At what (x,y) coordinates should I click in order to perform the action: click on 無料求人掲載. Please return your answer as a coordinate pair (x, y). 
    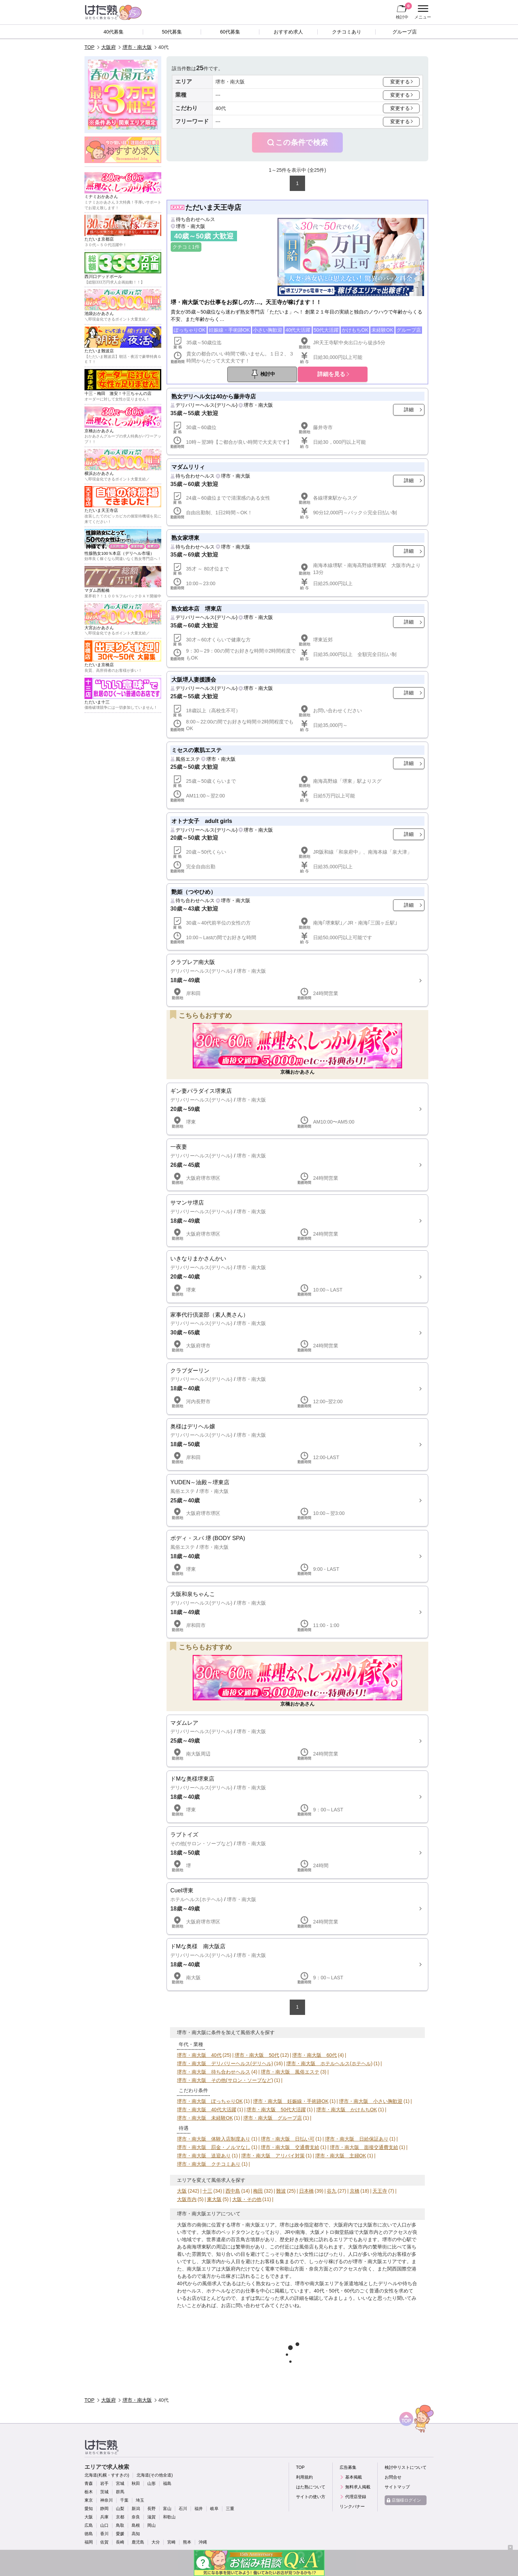
    Looking at the image, I should click on (357, 2487).